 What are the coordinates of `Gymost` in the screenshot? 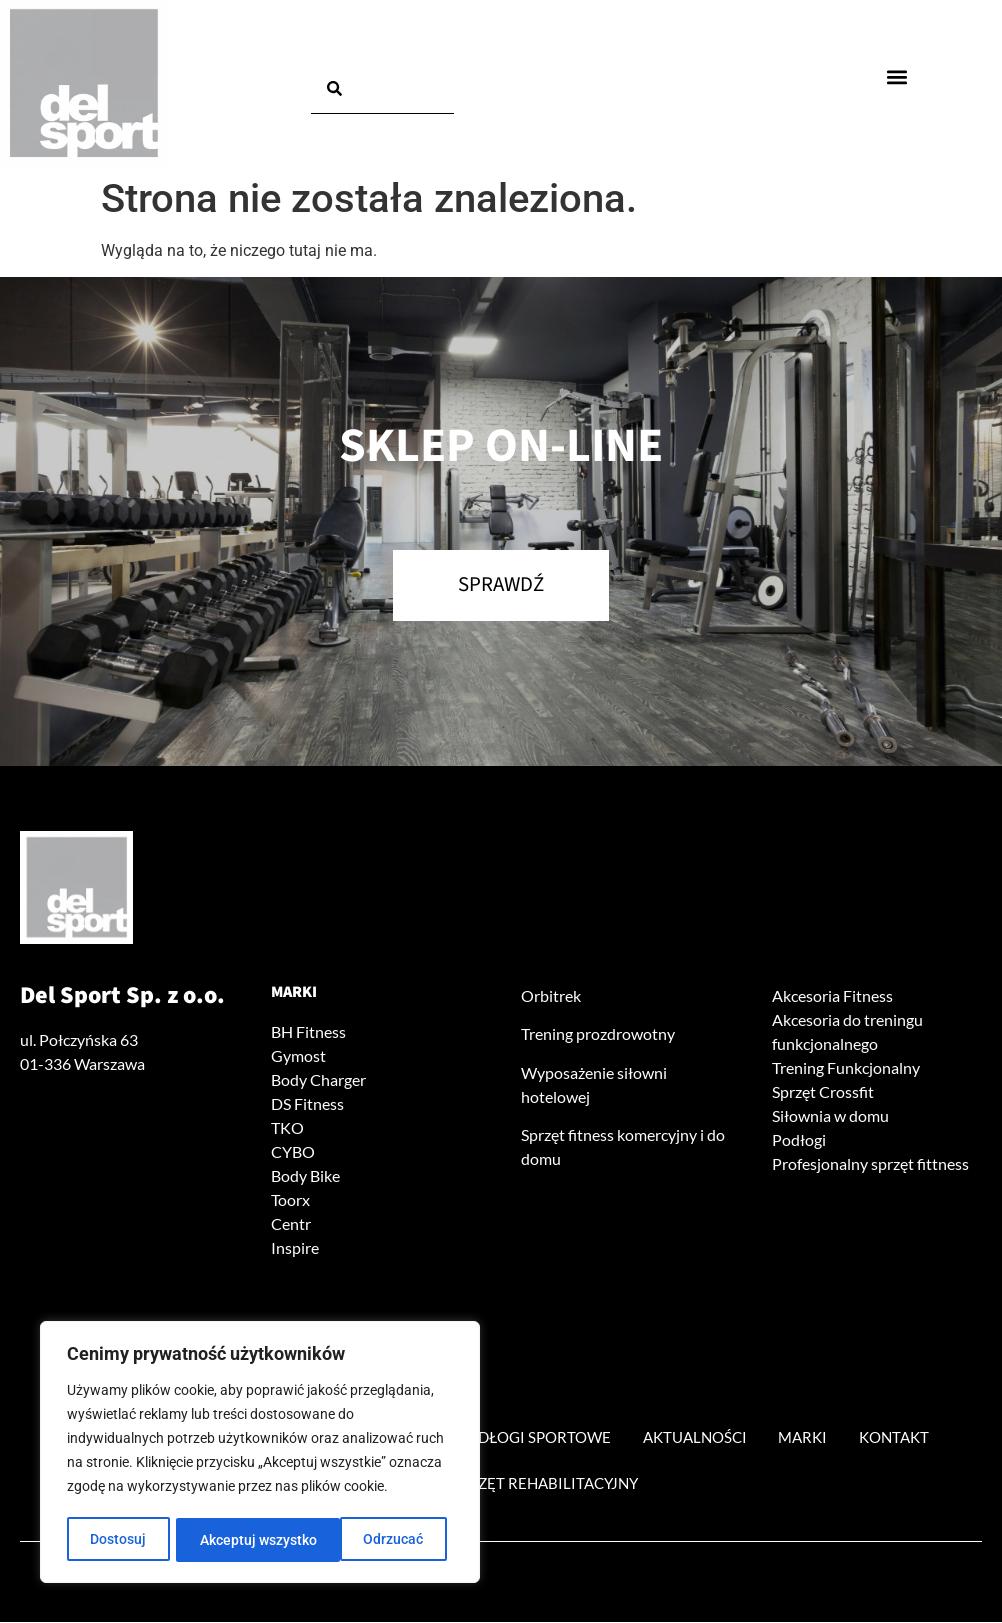 It's located at (298, 1056).